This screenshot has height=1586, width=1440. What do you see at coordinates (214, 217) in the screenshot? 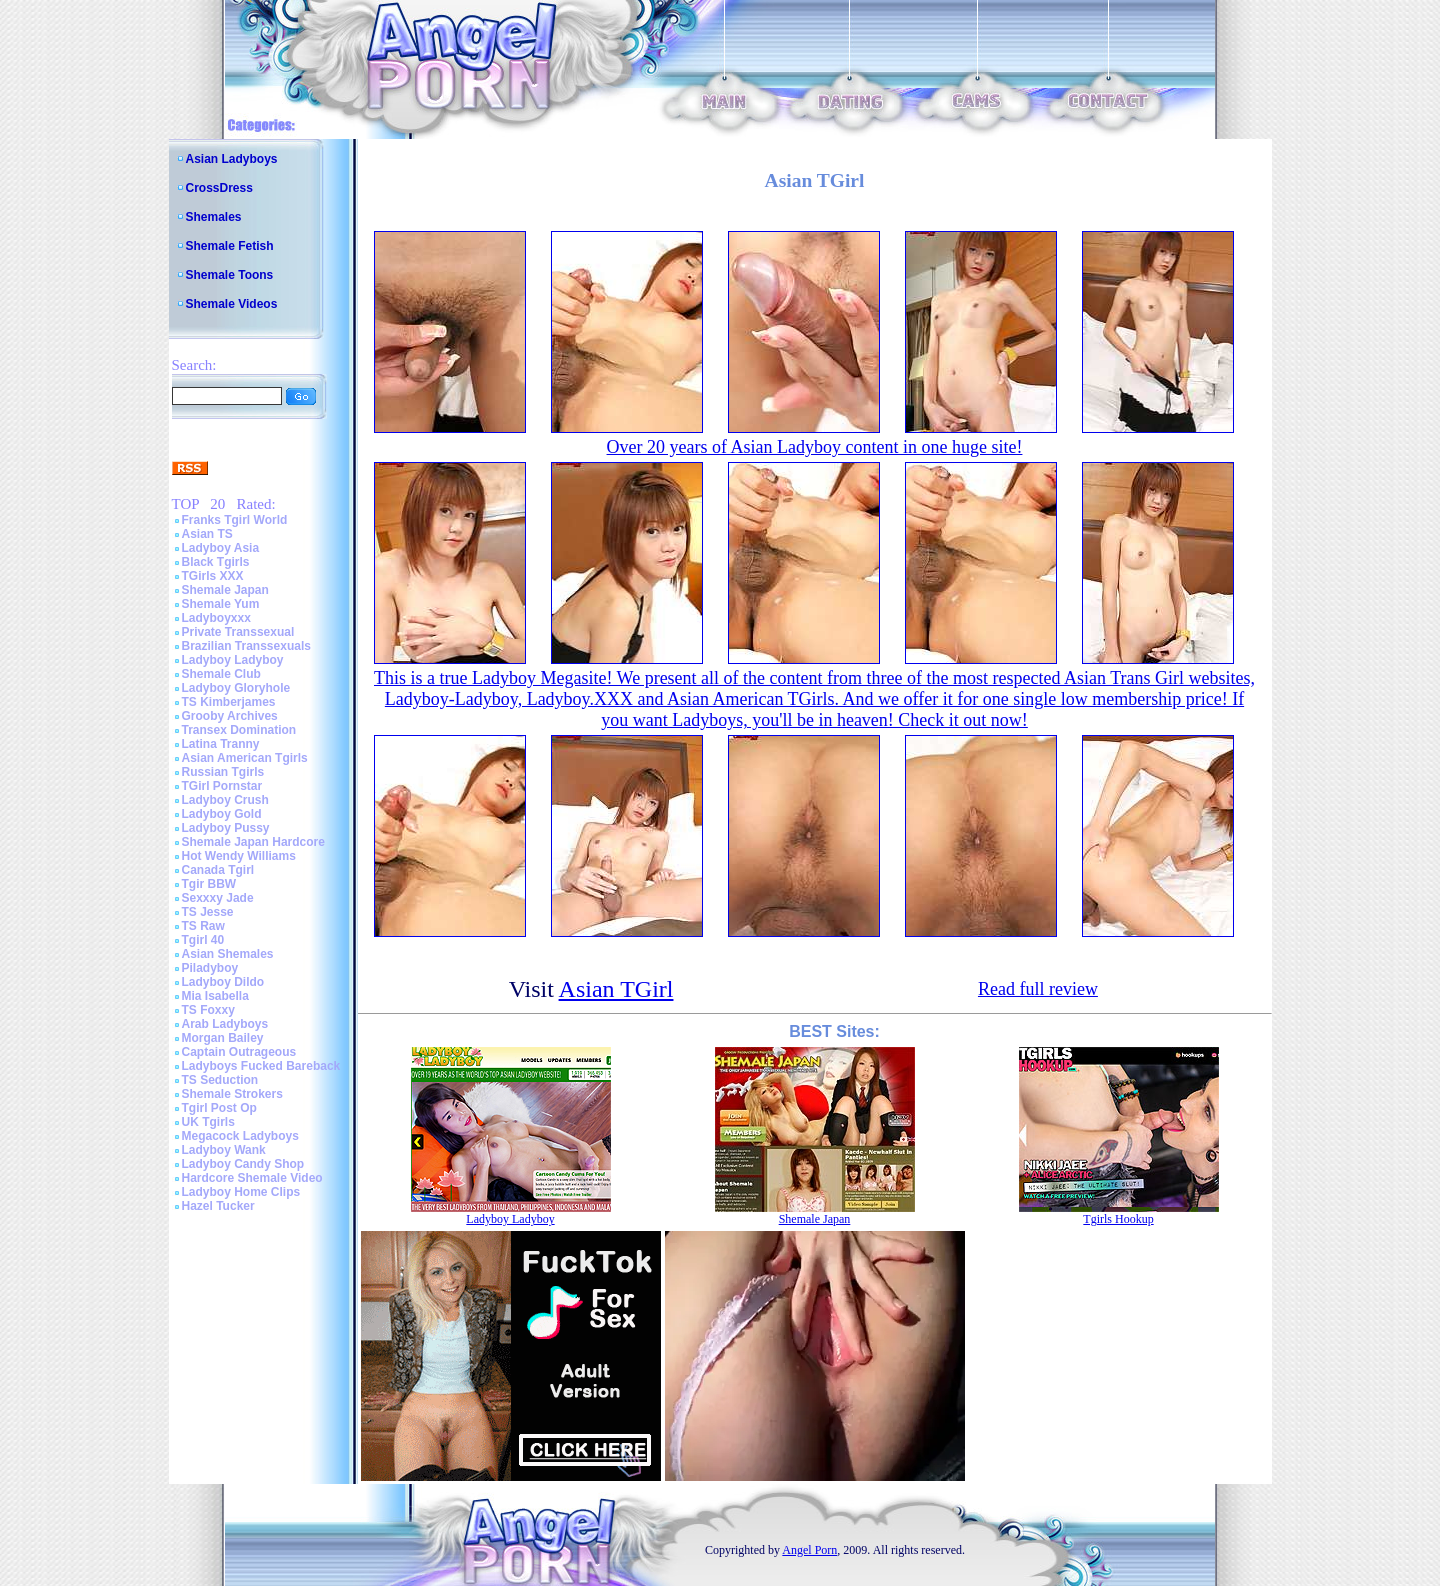
I see `Shemales` at bounding box center [214, 217].